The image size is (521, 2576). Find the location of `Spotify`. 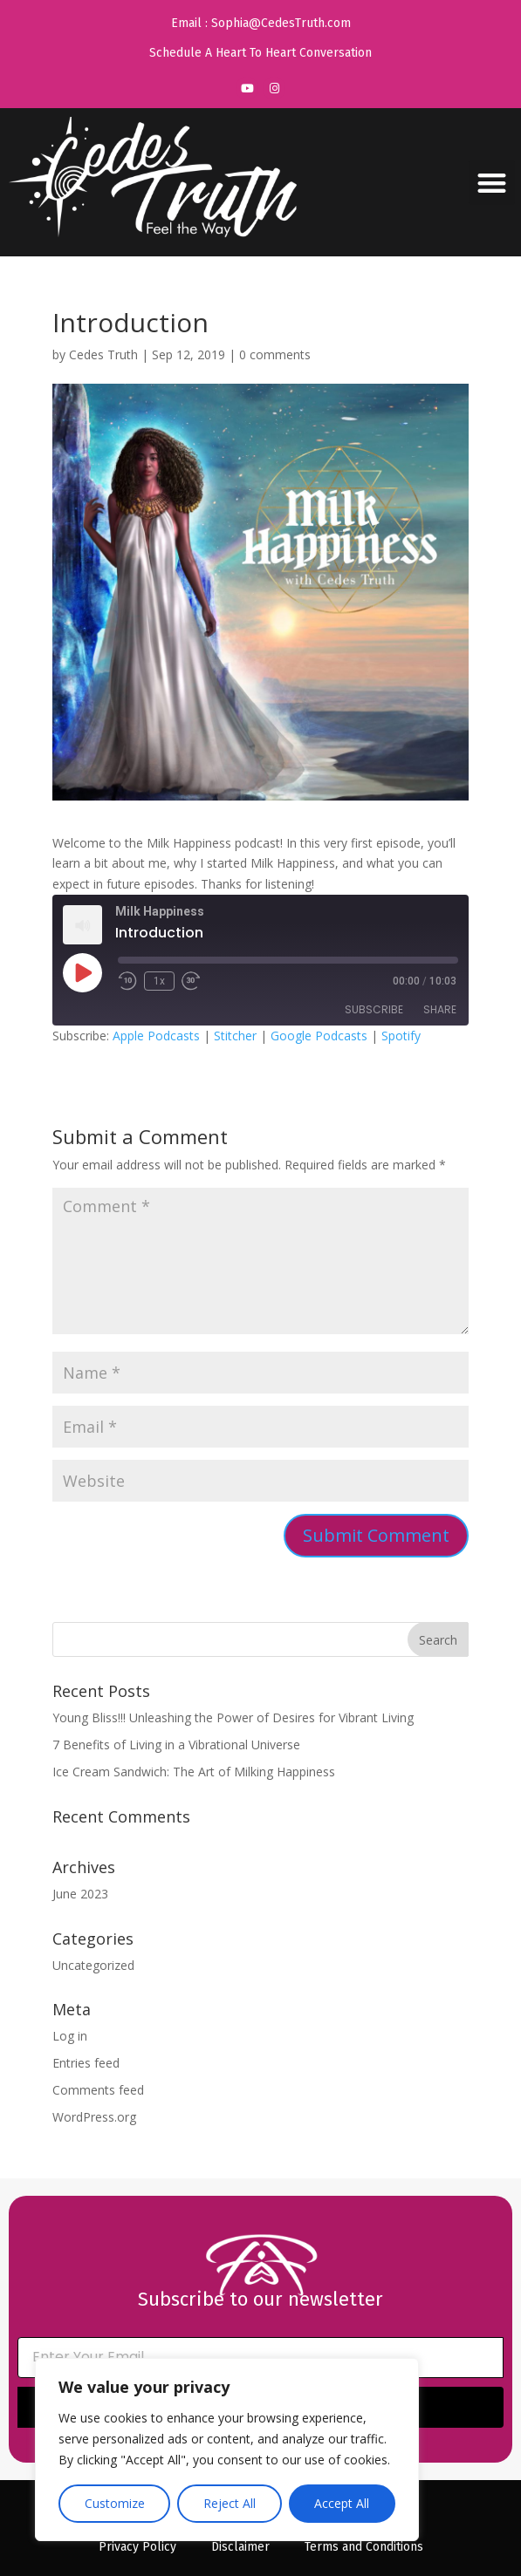

Spotify is located at coordinates (401, 1035).